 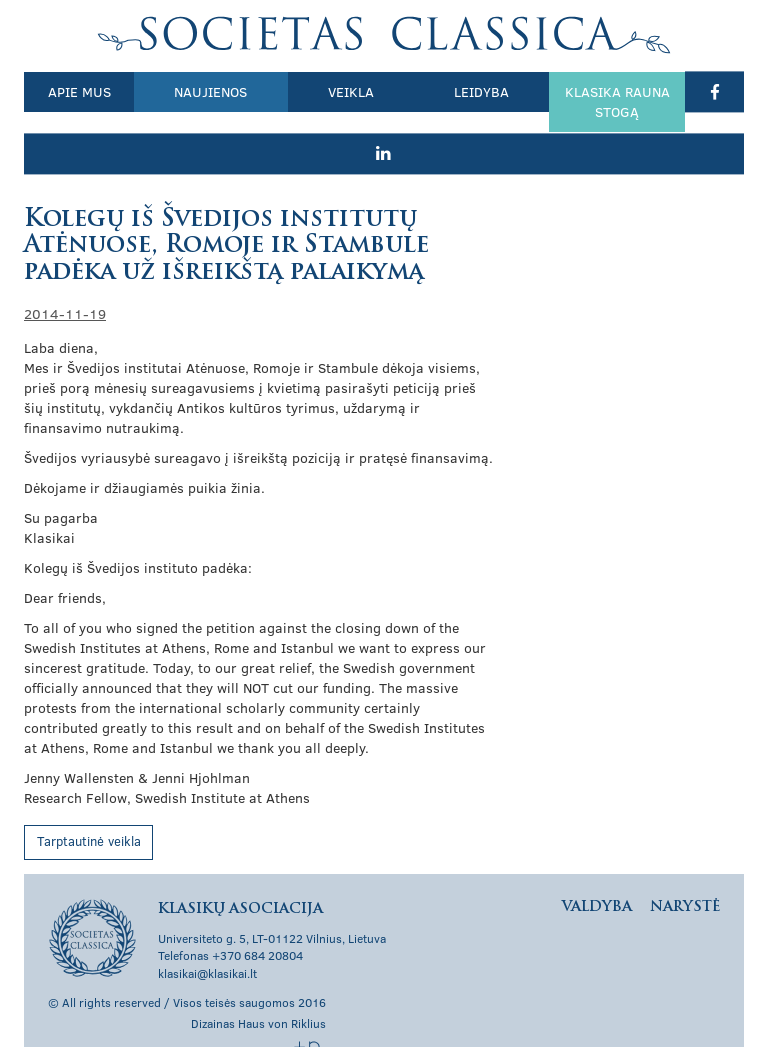 What do you see at coordinates (323, 91) in the screenshot?
I see `Veikla` at bounding box center [323, 91].